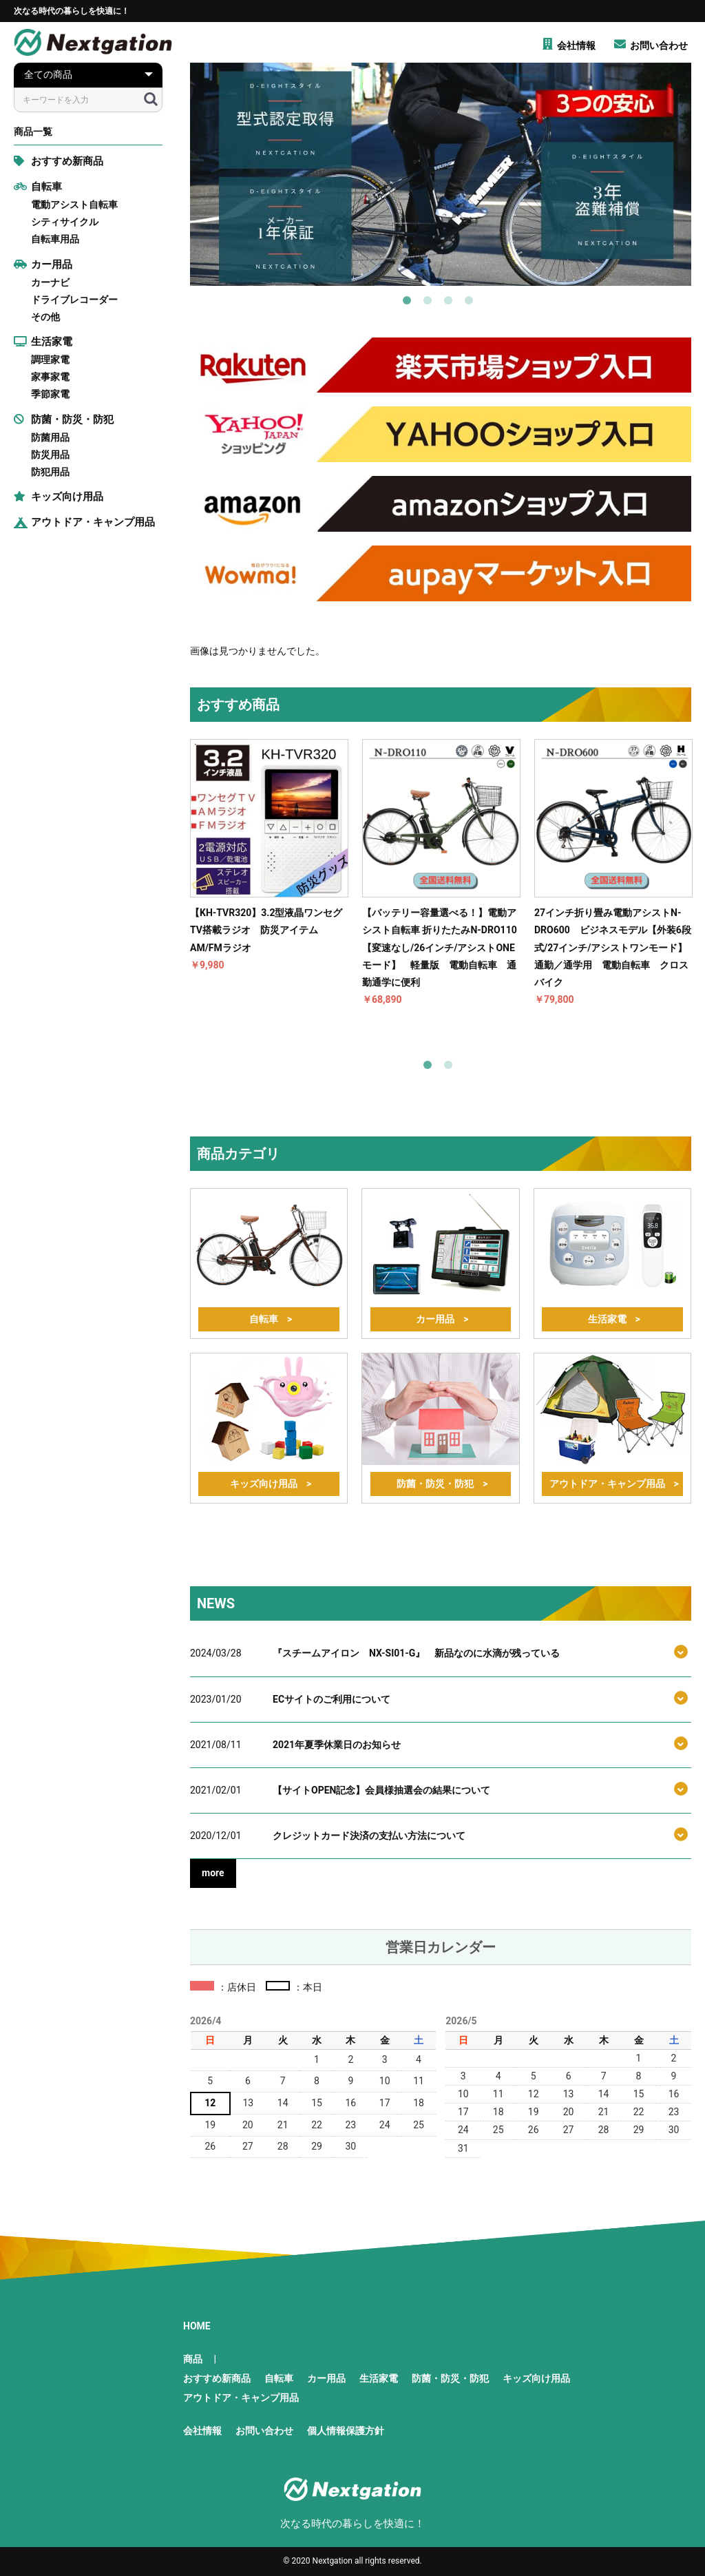 The height and width of the screenshot is (2576, 705). Describe the element at coordinates (471, 303) in the screenshot. I see `4 [button]` at that location.